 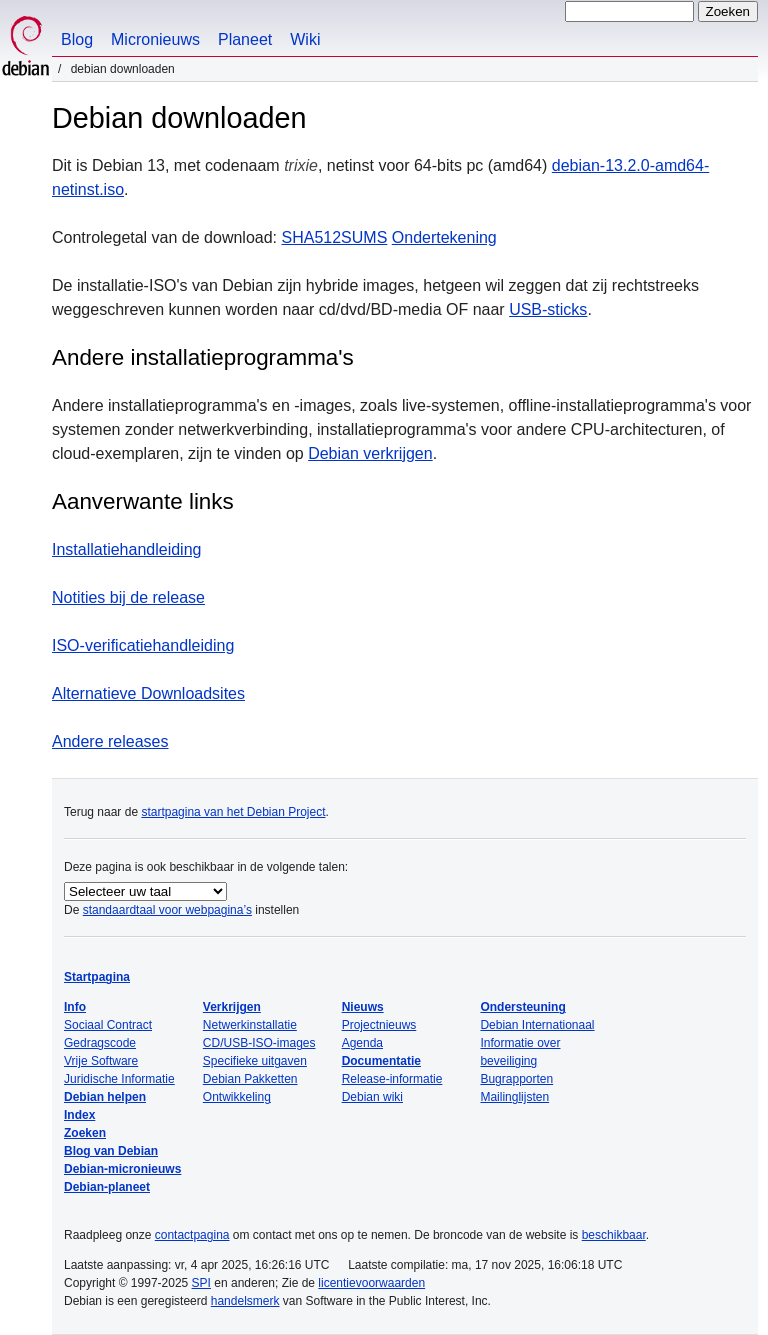 I want to click on Debian-planeet, so click(x=107, y=1187).